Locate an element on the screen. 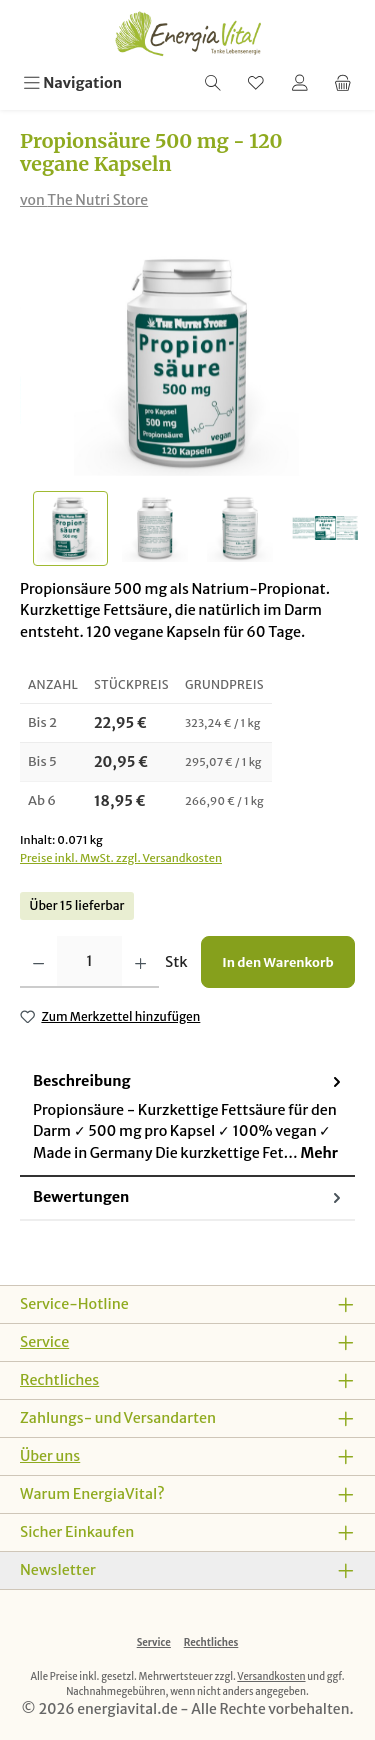 Image resolution: width=375 pixels, height=1740 pixels. The Nutri Store is located at coordinates (97, 200).